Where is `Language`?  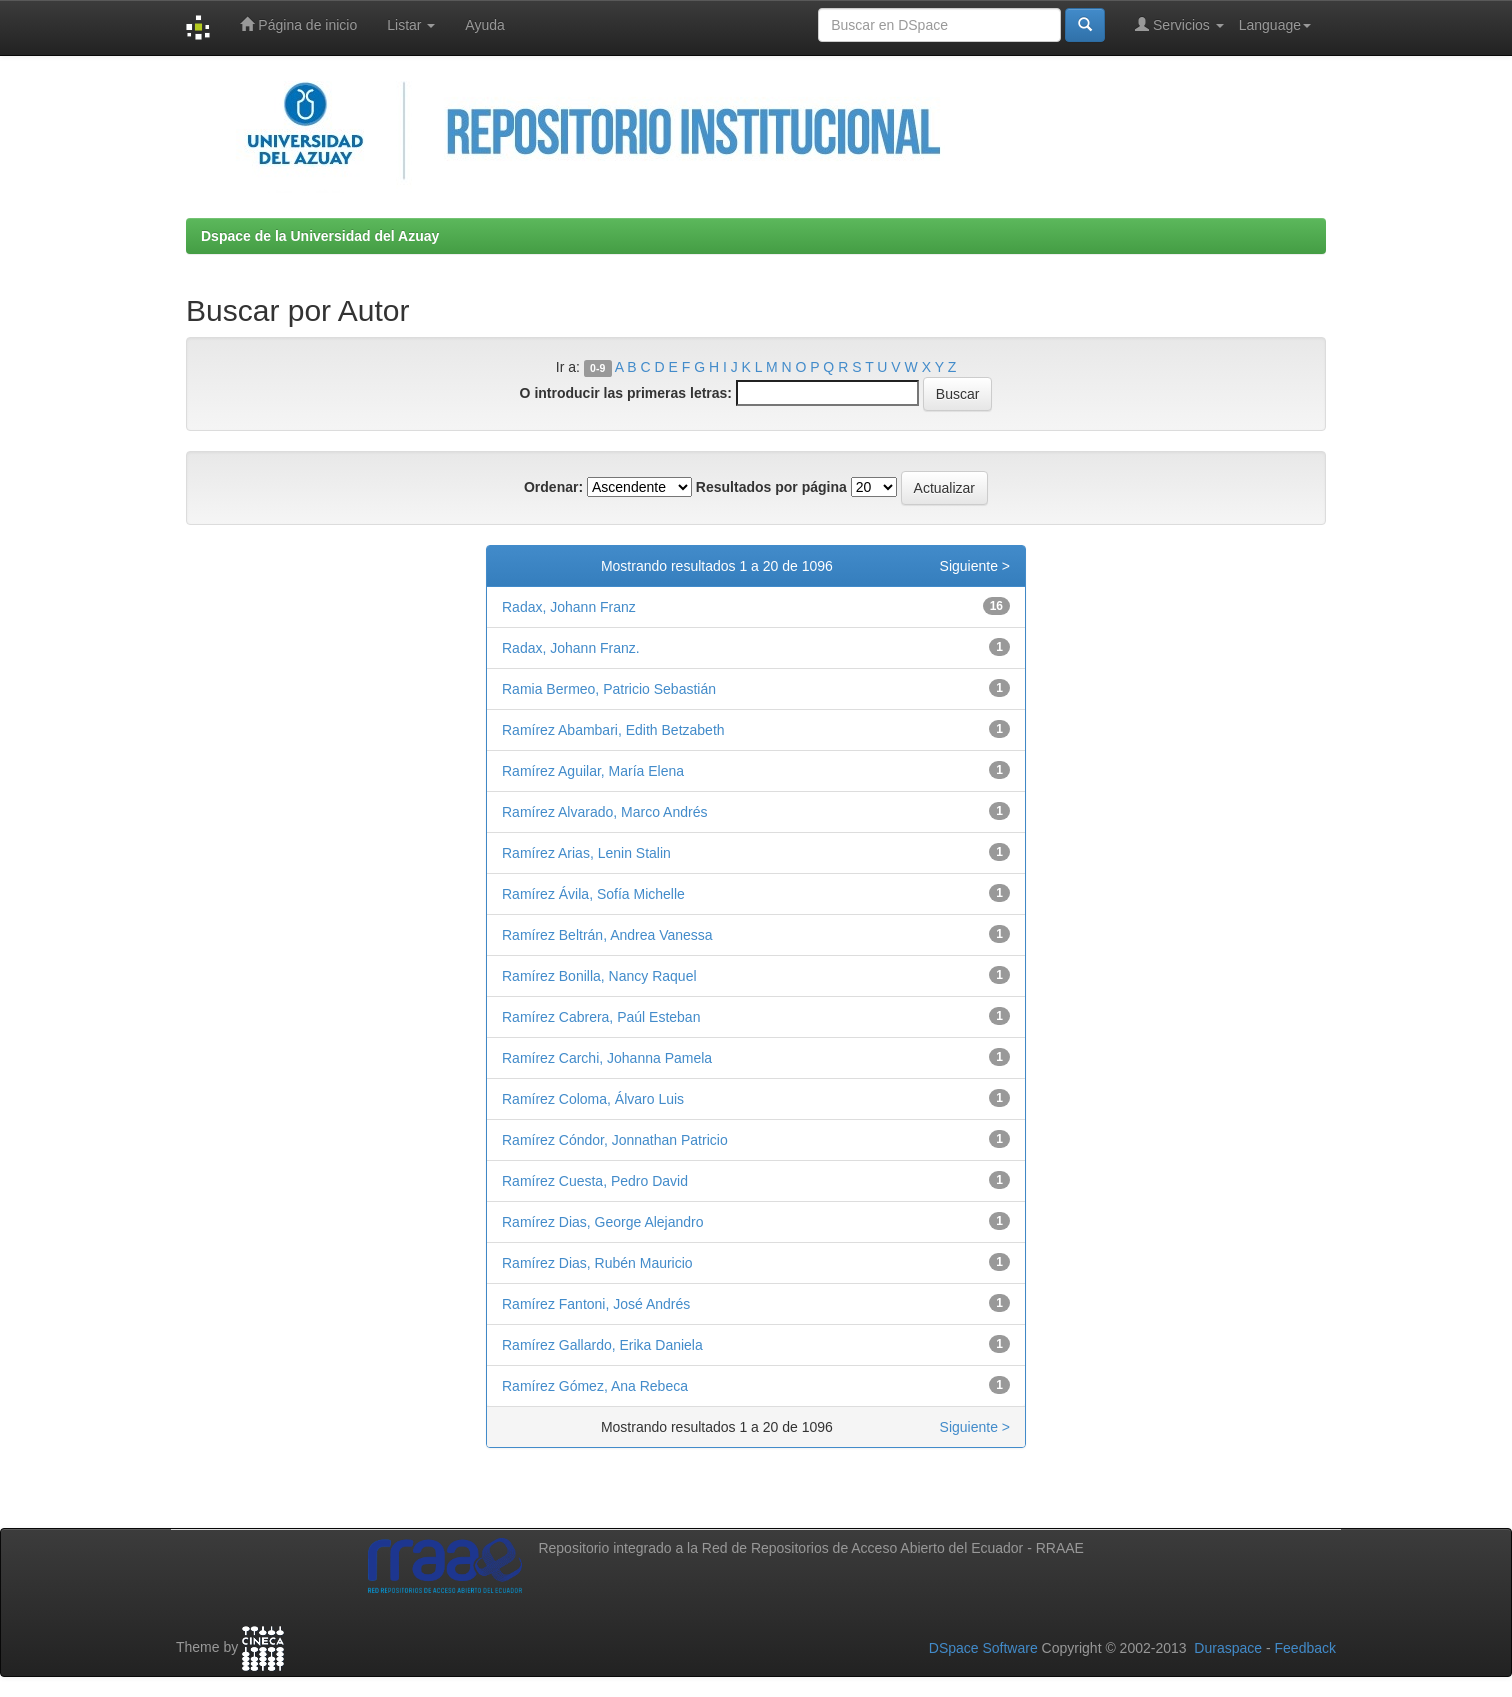 Language is located at coordinates (1275, 25).